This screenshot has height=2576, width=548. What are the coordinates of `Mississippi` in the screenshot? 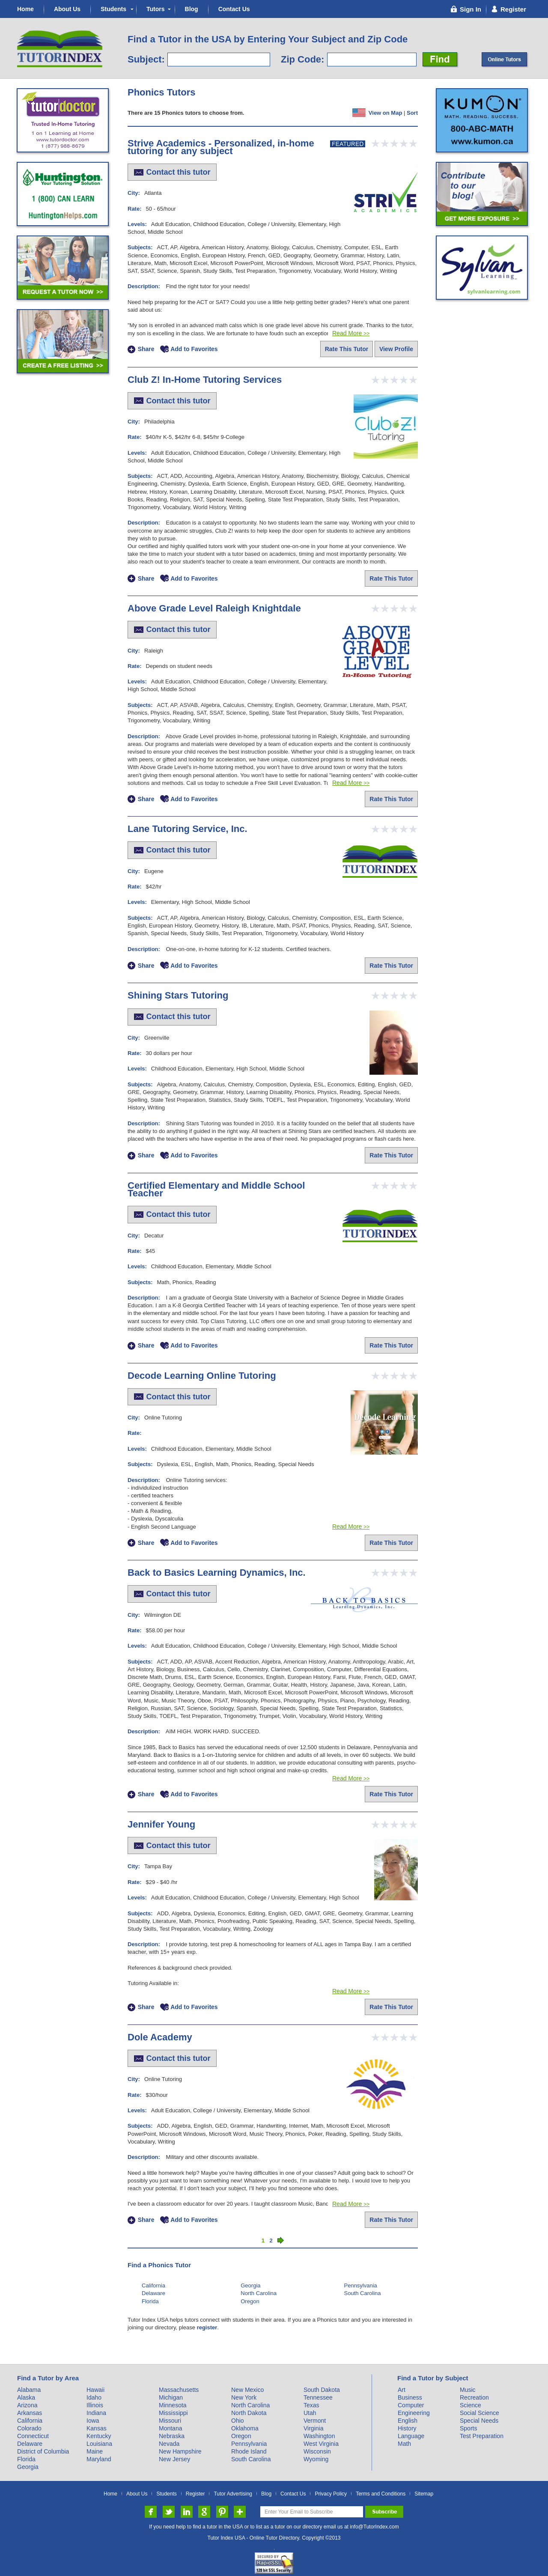 It's located at (173, 2412).